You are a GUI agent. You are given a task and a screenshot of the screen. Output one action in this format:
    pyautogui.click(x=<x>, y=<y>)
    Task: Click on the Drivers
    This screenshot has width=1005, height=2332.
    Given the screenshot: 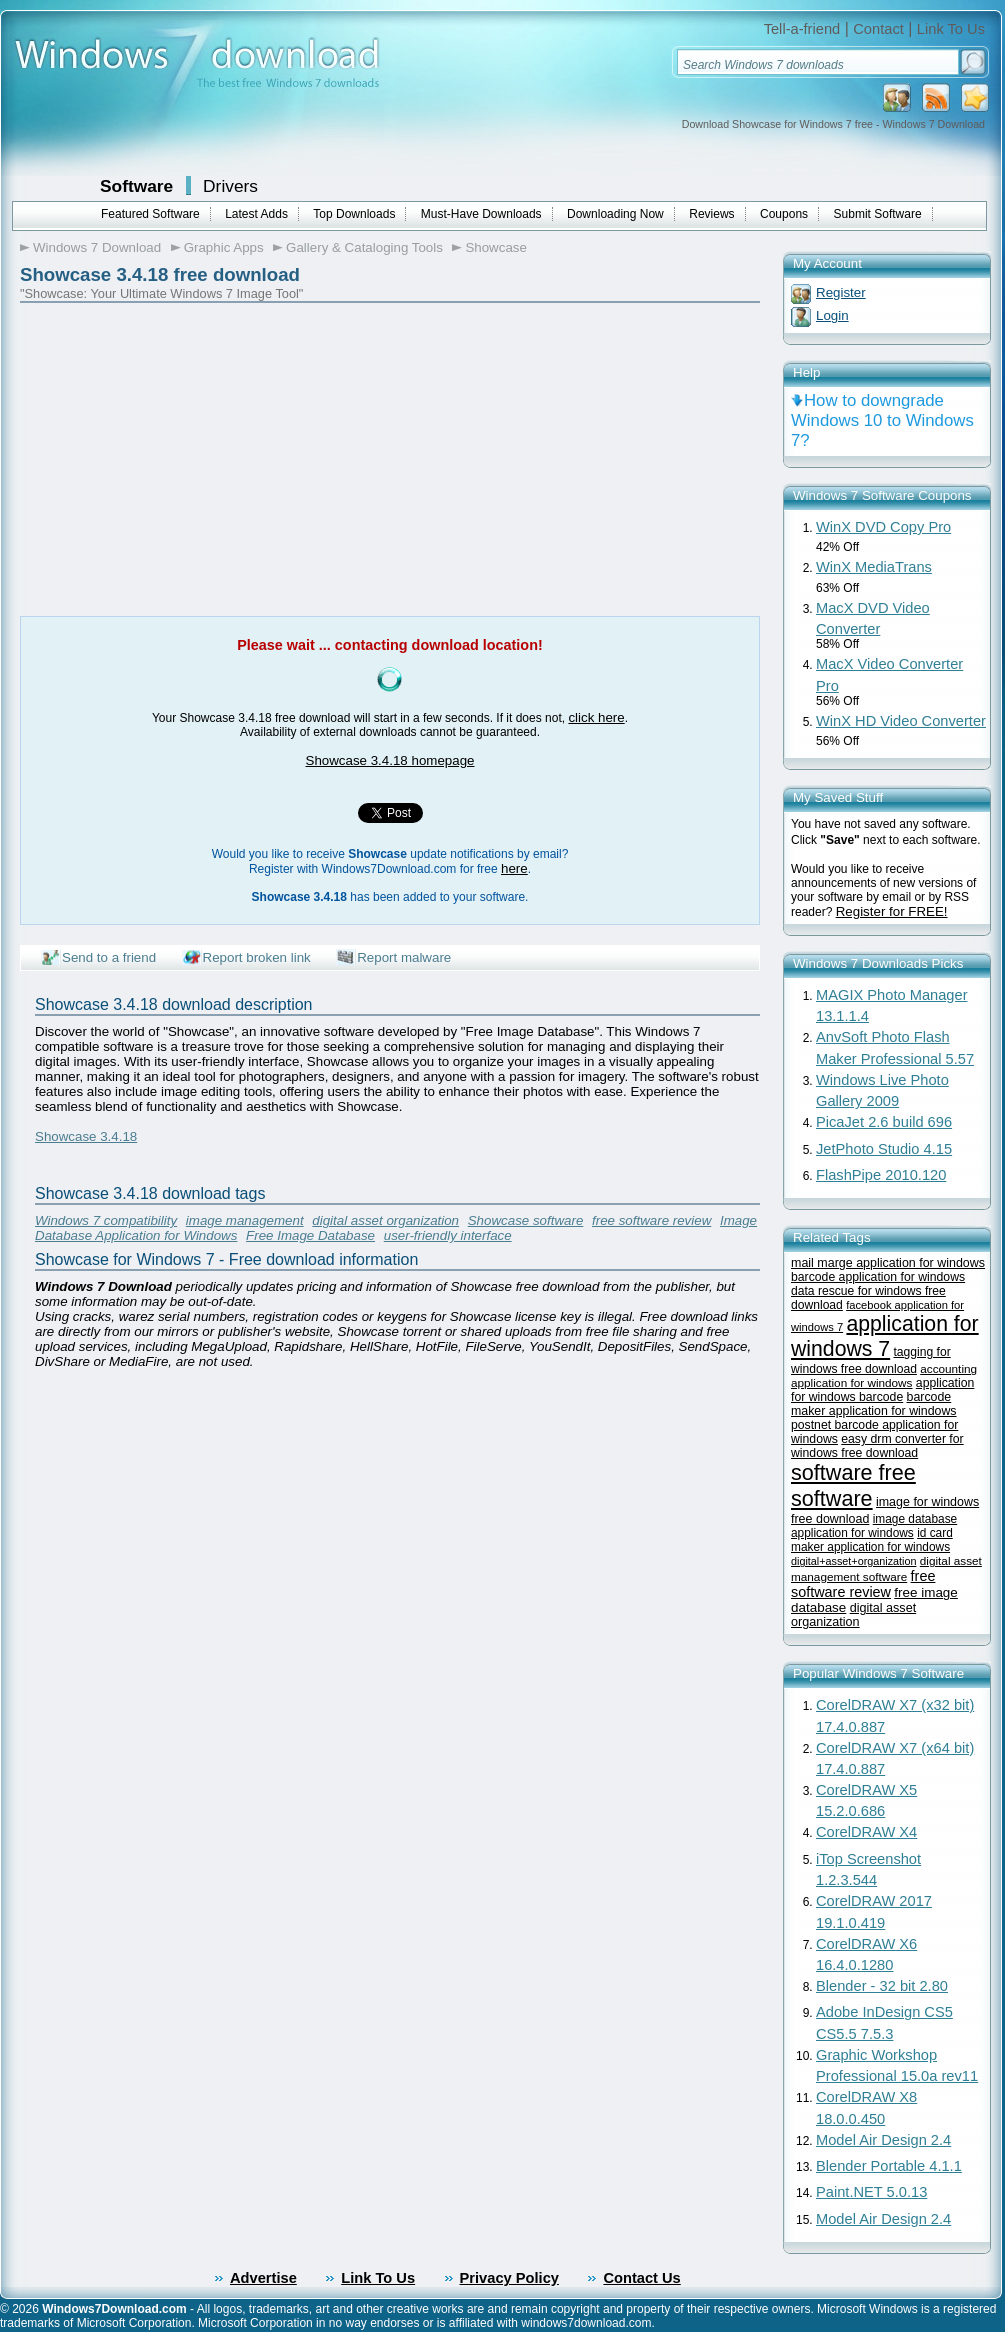 What is the action you would take?
    pyautogui.click(x=230, y=186)
    